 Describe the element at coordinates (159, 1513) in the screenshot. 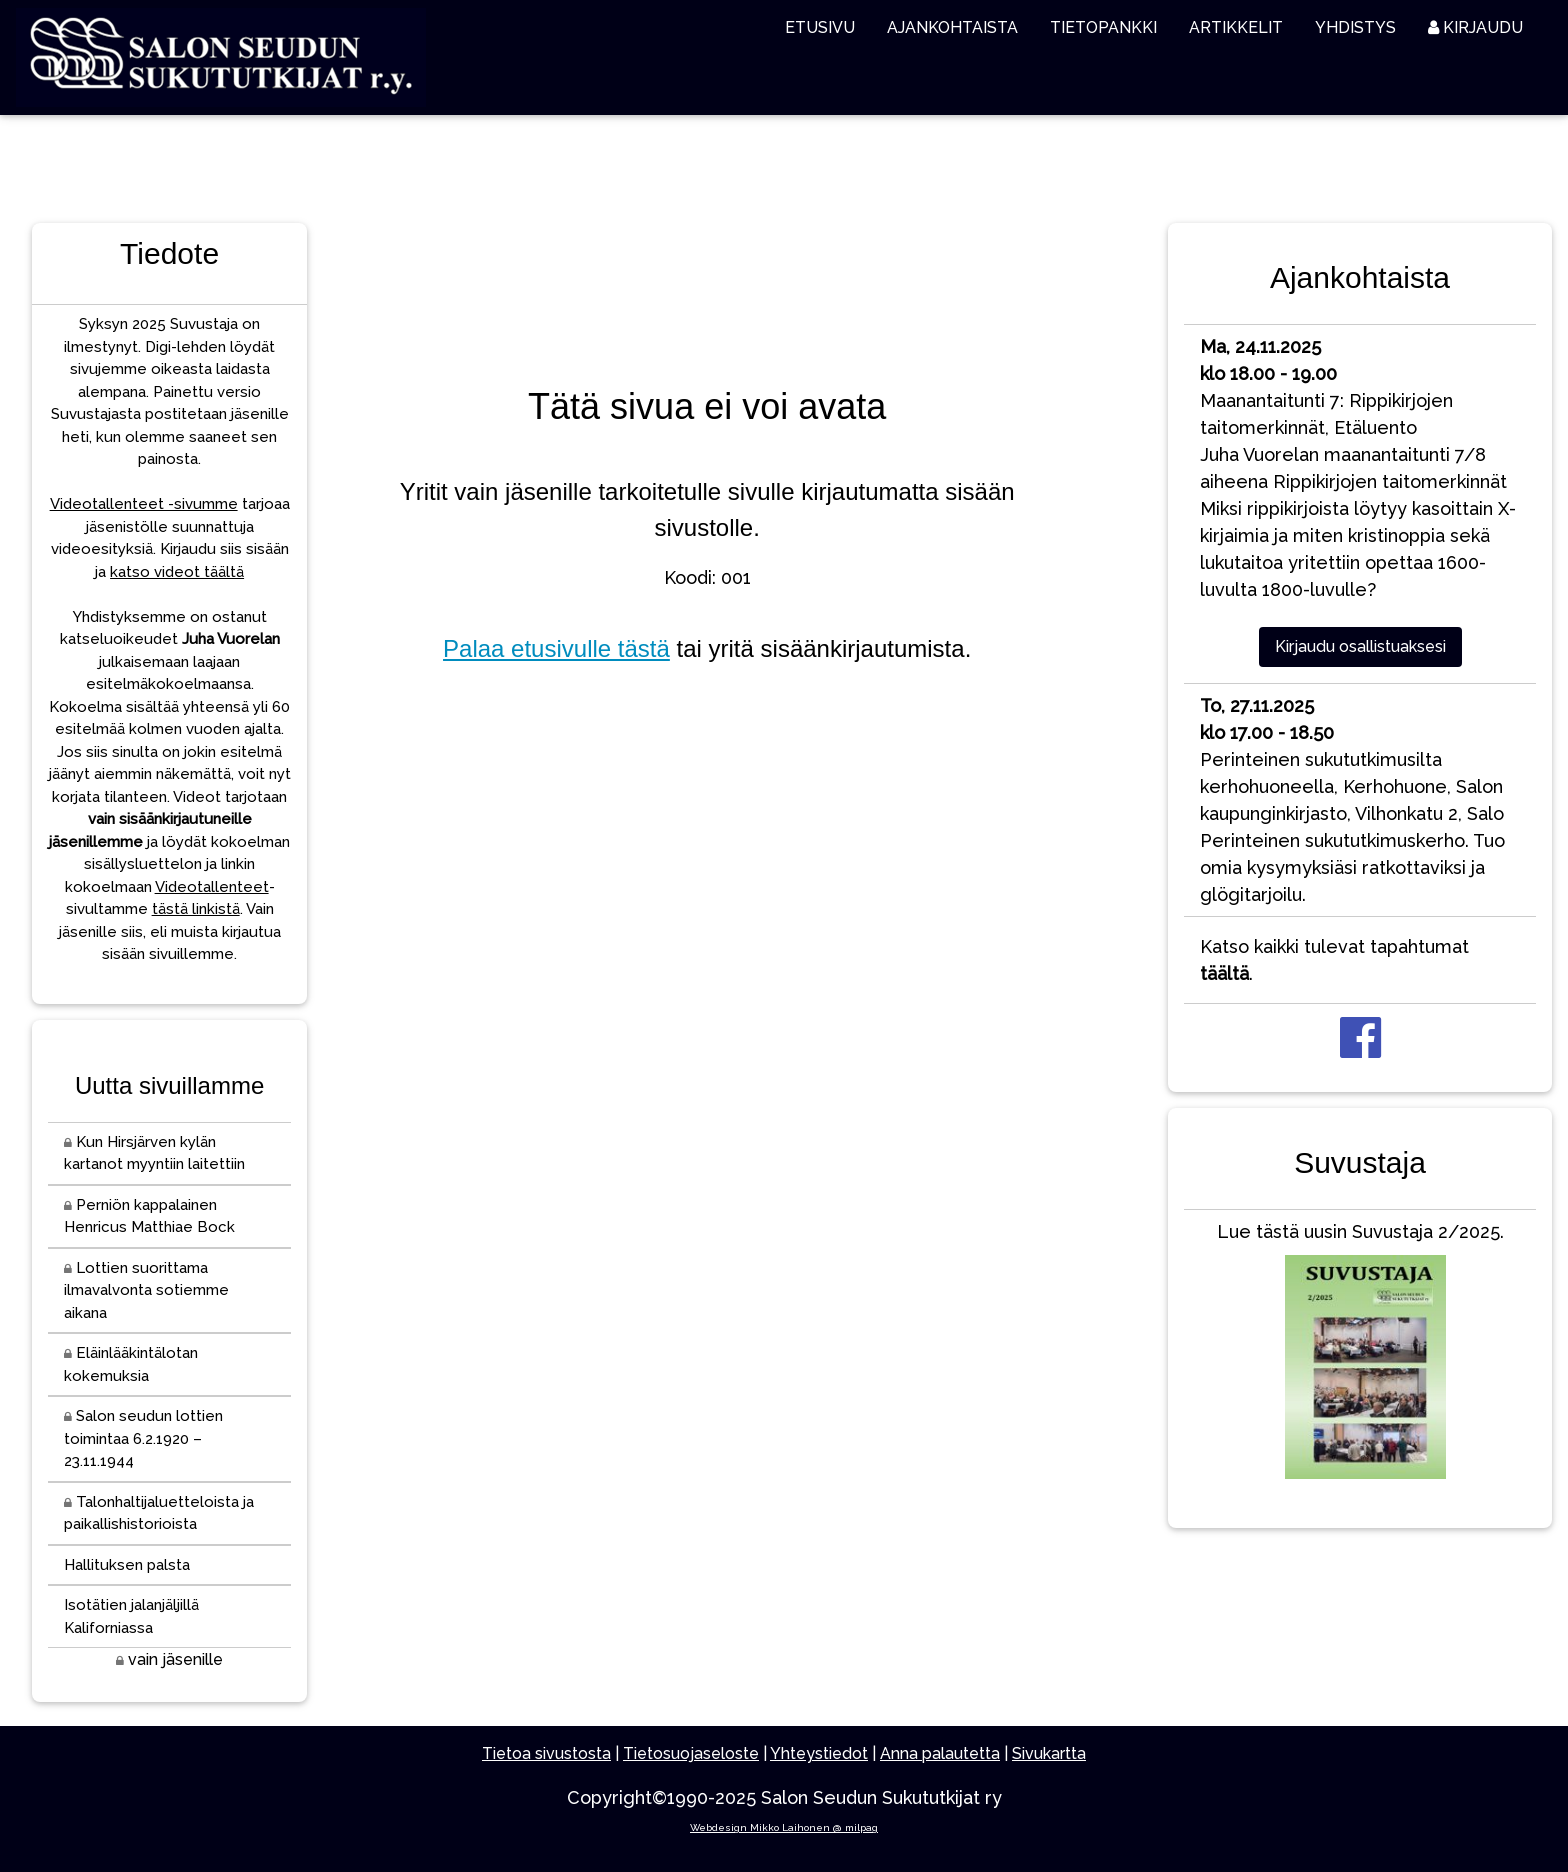

I see `Talonhaltijaluetteloista ja paikallishistorioista` at that location.